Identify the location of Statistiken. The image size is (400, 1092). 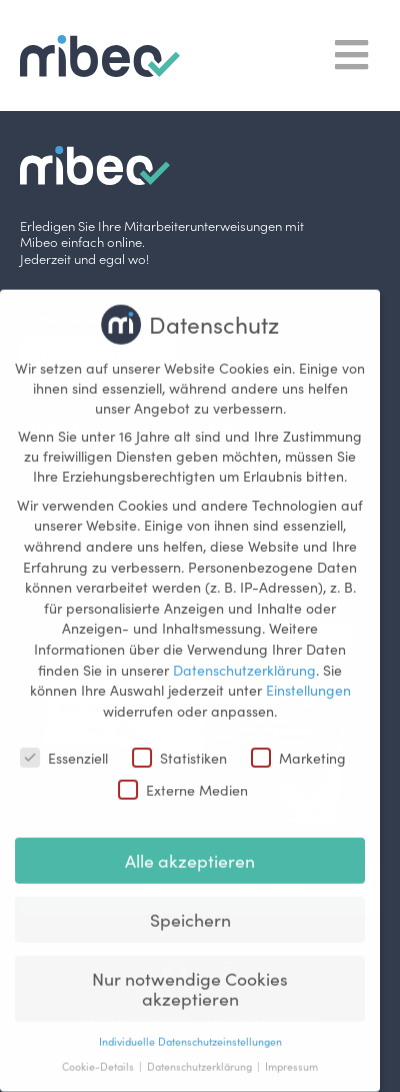
(179, 744).